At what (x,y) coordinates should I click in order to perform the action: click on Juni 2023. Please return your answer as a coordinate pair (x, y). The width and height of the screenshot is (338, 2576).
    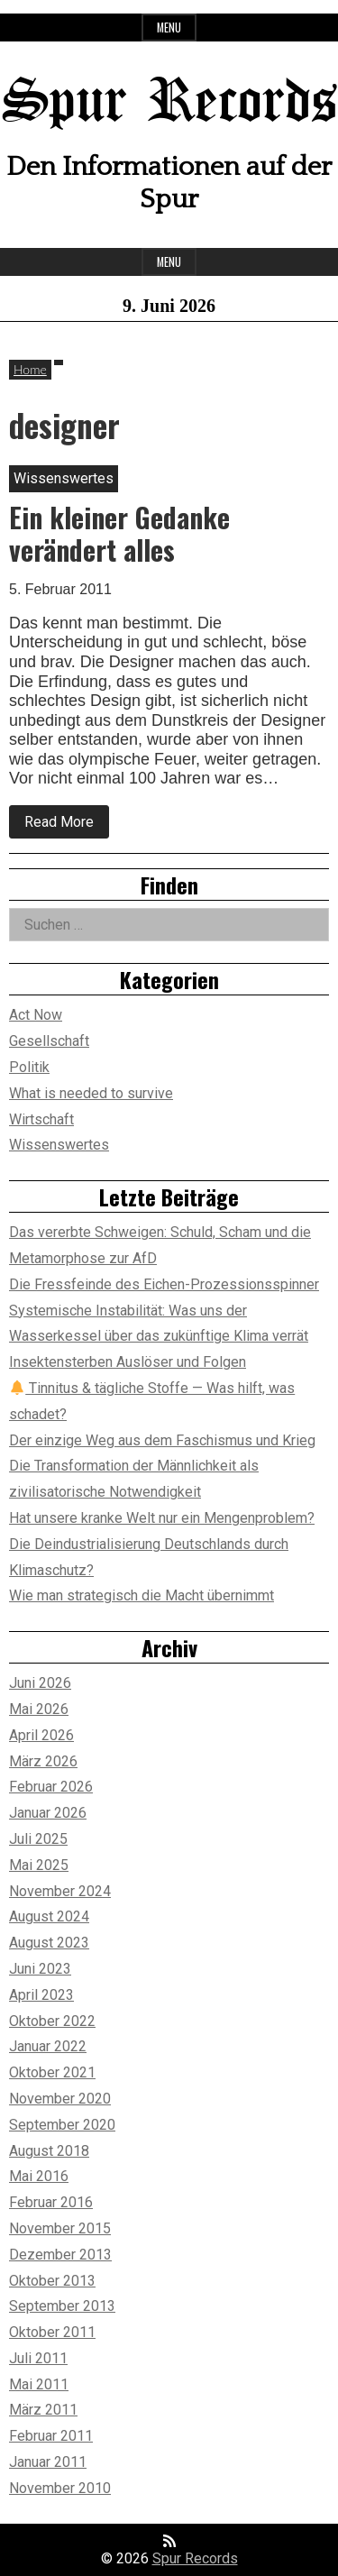
    Looking at the image, I should click on (40, 1968).